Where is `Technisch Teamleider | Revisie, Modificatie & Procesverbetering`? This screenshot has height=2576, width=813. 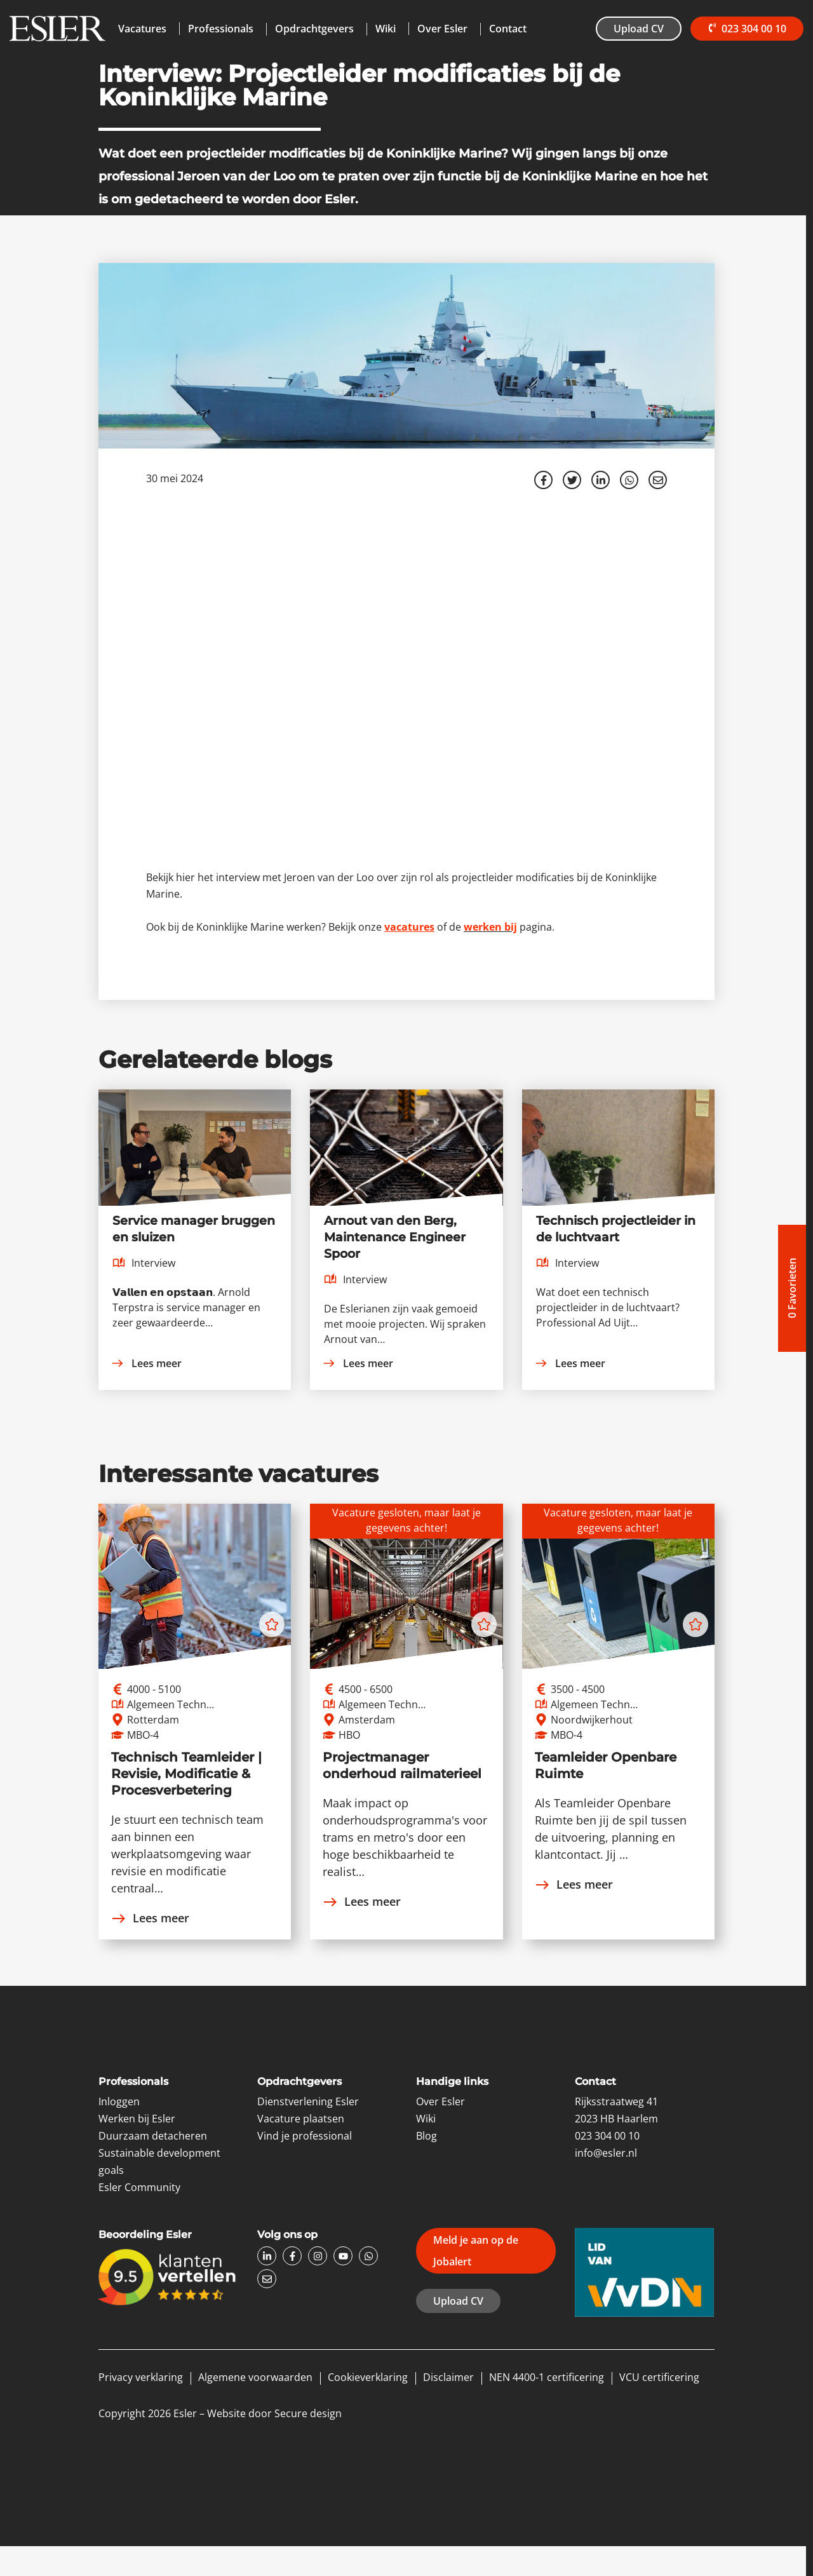 Technisch Teamleider | Revisie, Modificatie & Procesverbetering is located at coordinates (186, 1774).